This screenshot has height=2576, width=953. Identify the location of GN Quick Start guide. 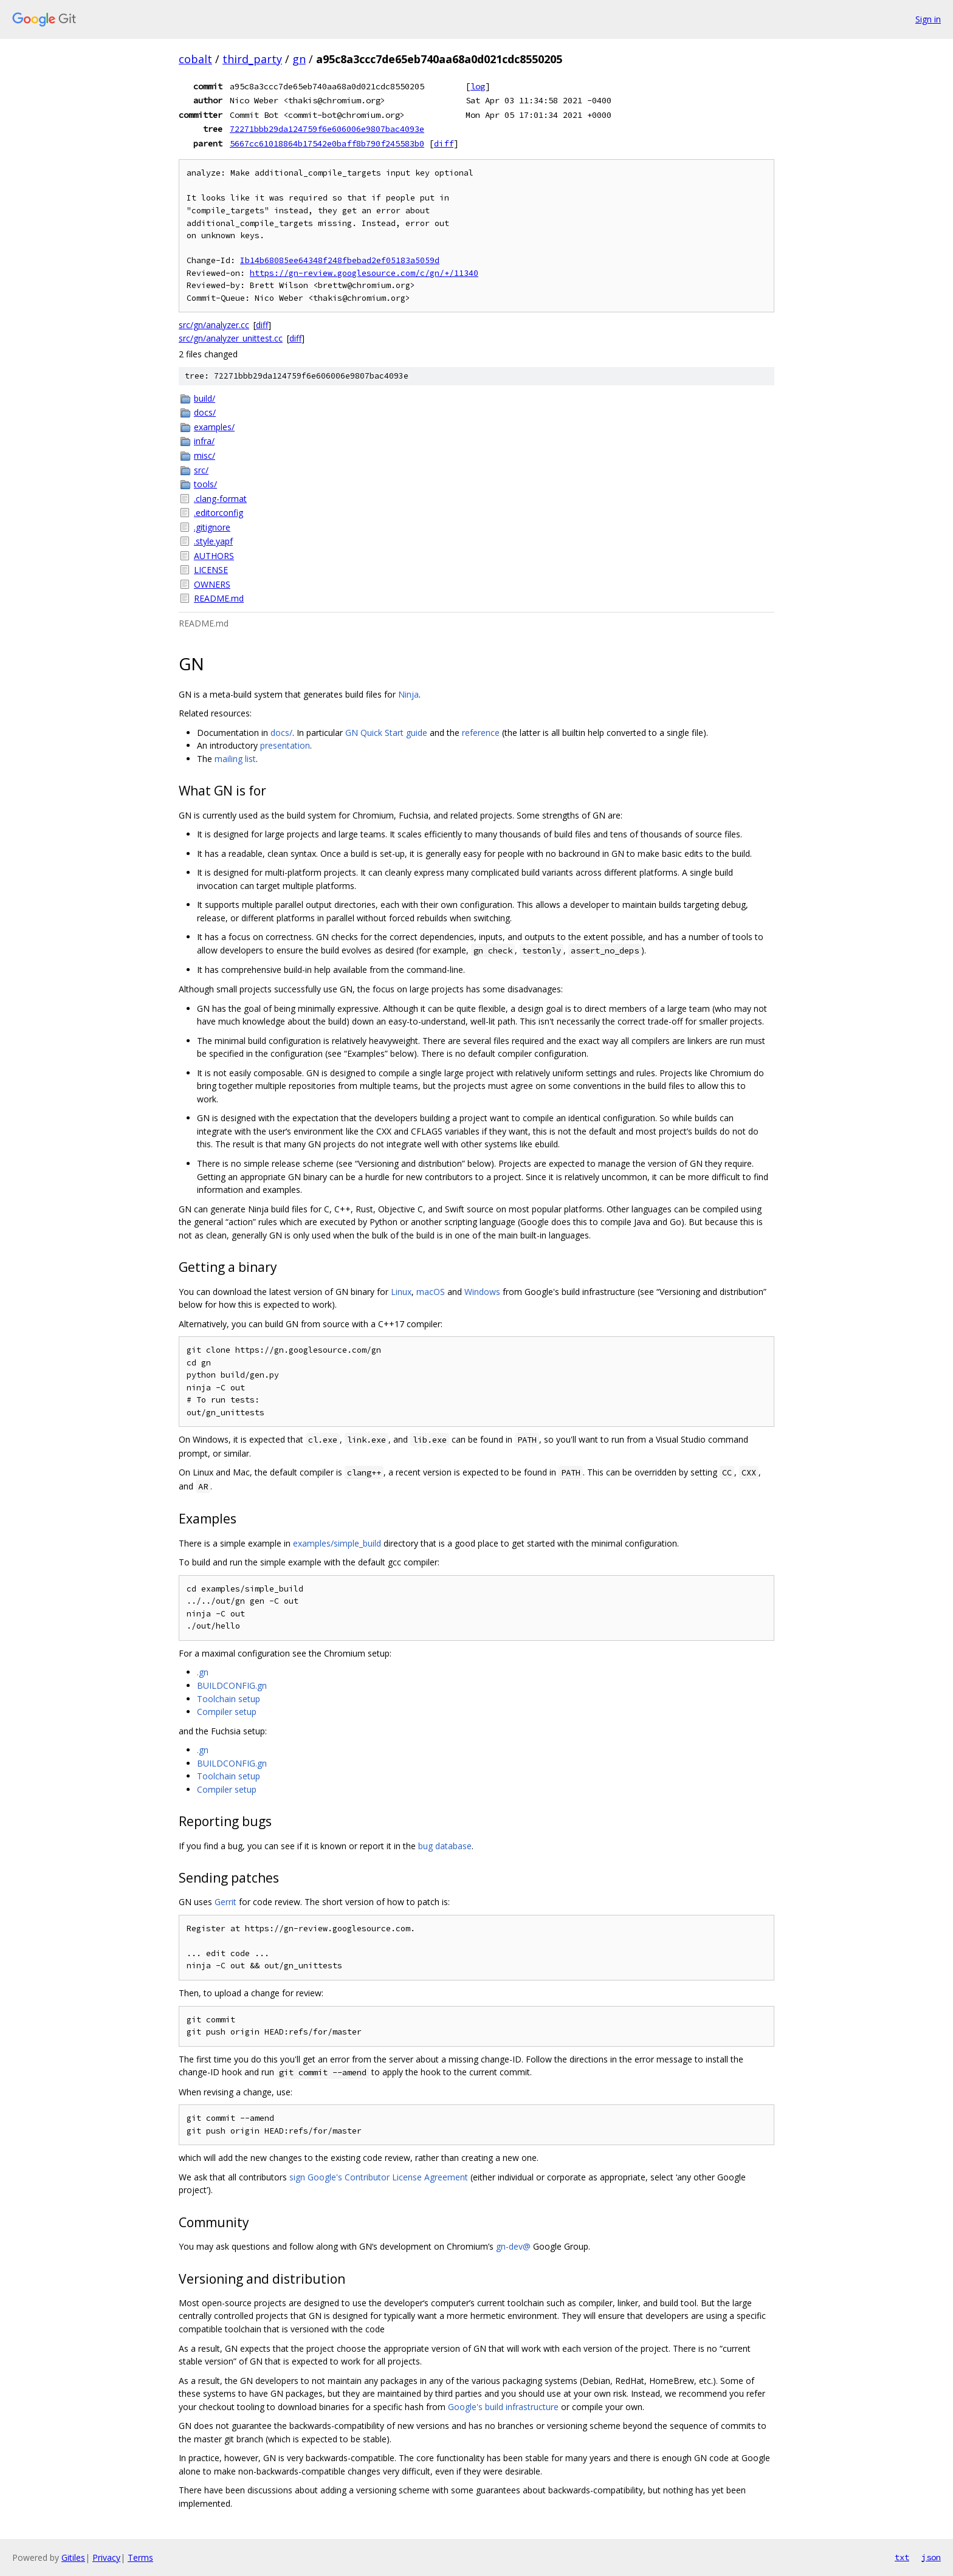
(386, 732).